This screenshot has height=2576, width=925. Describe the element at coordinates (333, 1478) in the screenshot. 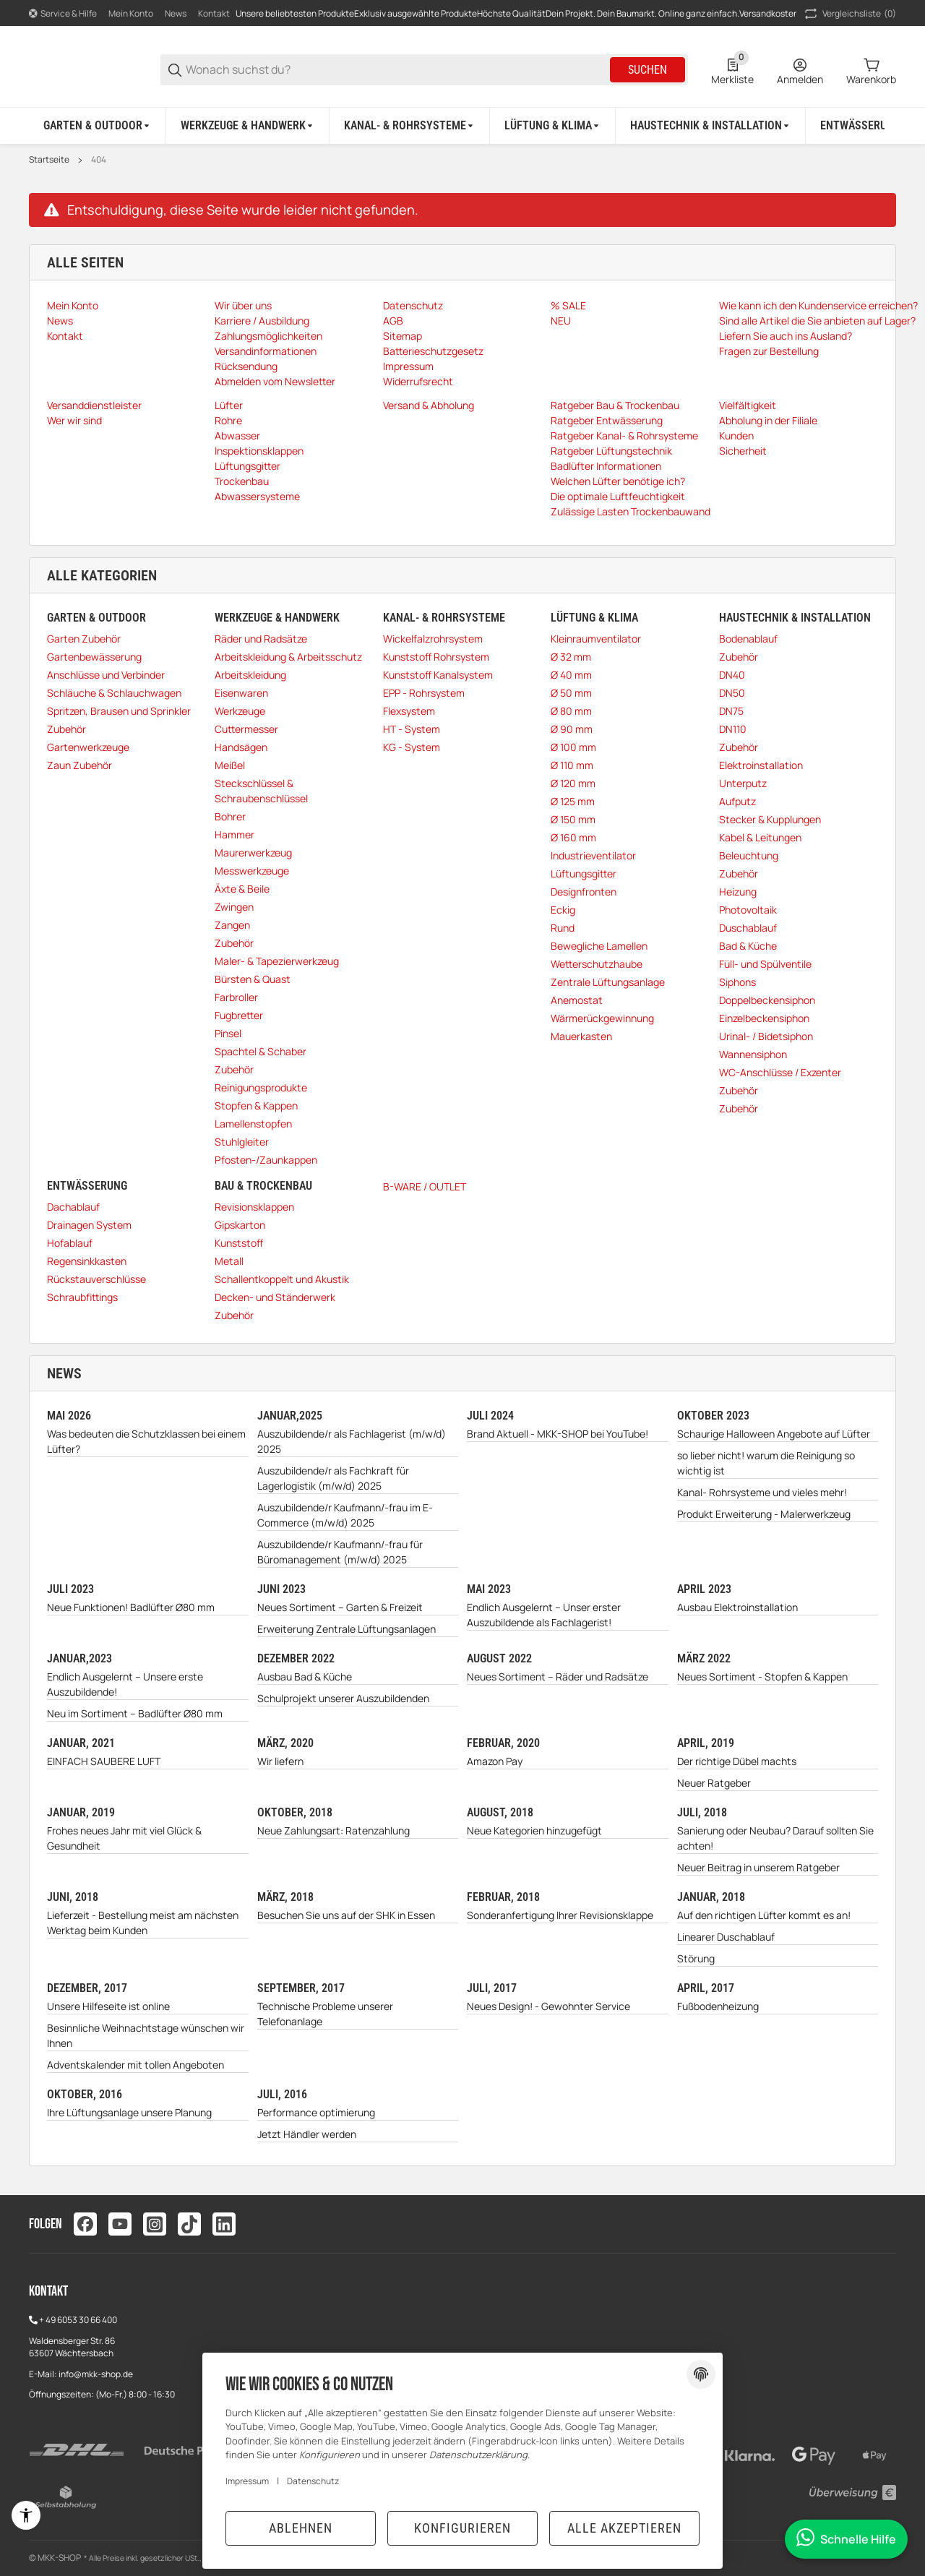

I see `Auszubildende/r als Fachkraft für Lagerlogistik (m/w/d) 2025` at that location.